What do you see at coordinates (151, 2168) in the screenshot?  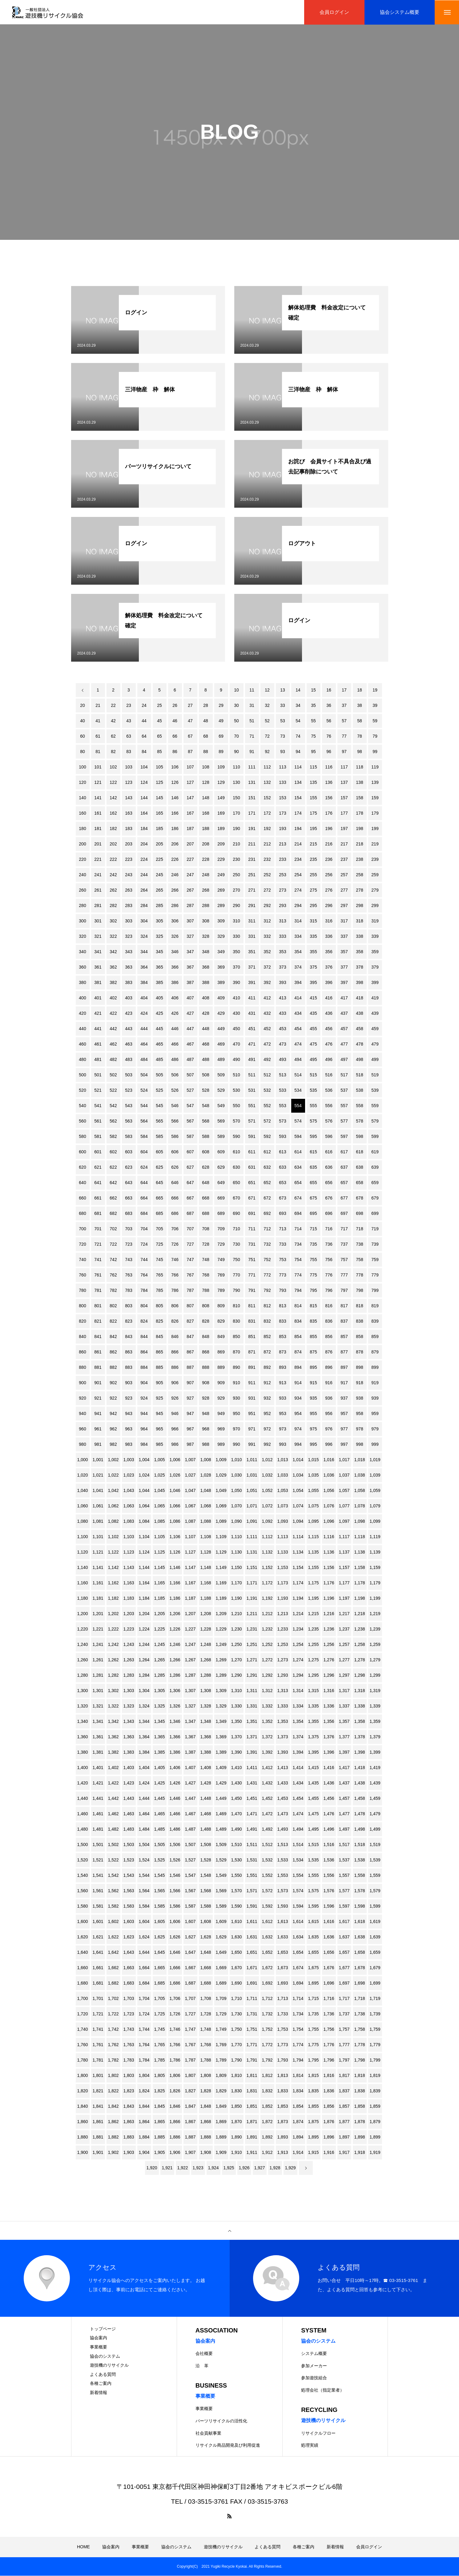 I see `1,920` at bounding box center [151, 2168].